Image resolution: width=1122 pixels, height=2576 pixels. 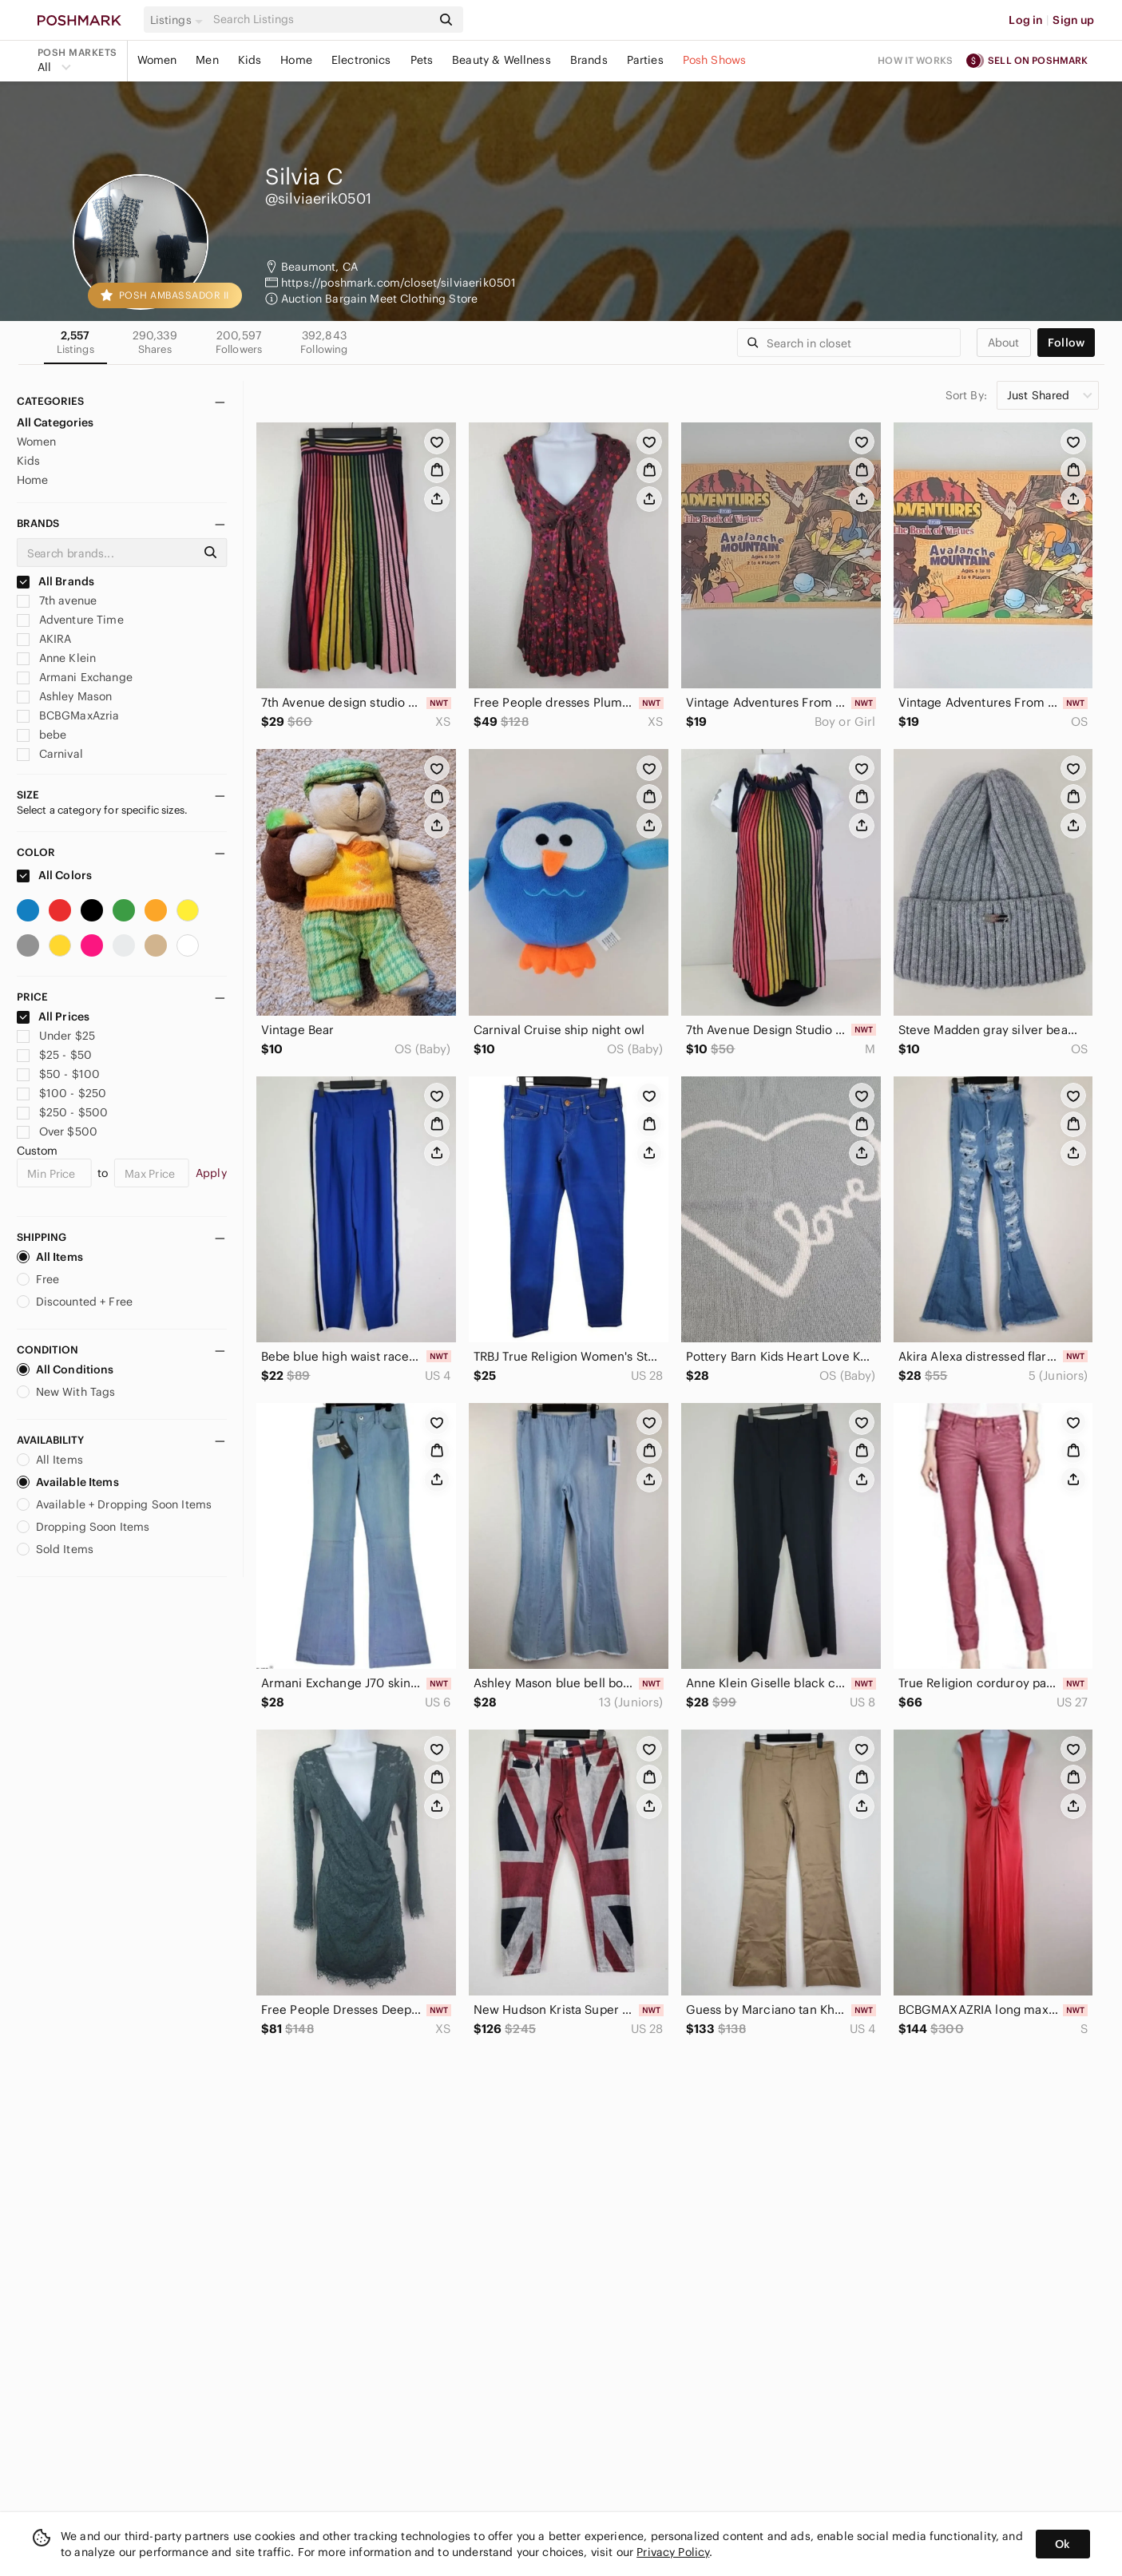 I want to click on Available Items, so click(x=68, y=1482).